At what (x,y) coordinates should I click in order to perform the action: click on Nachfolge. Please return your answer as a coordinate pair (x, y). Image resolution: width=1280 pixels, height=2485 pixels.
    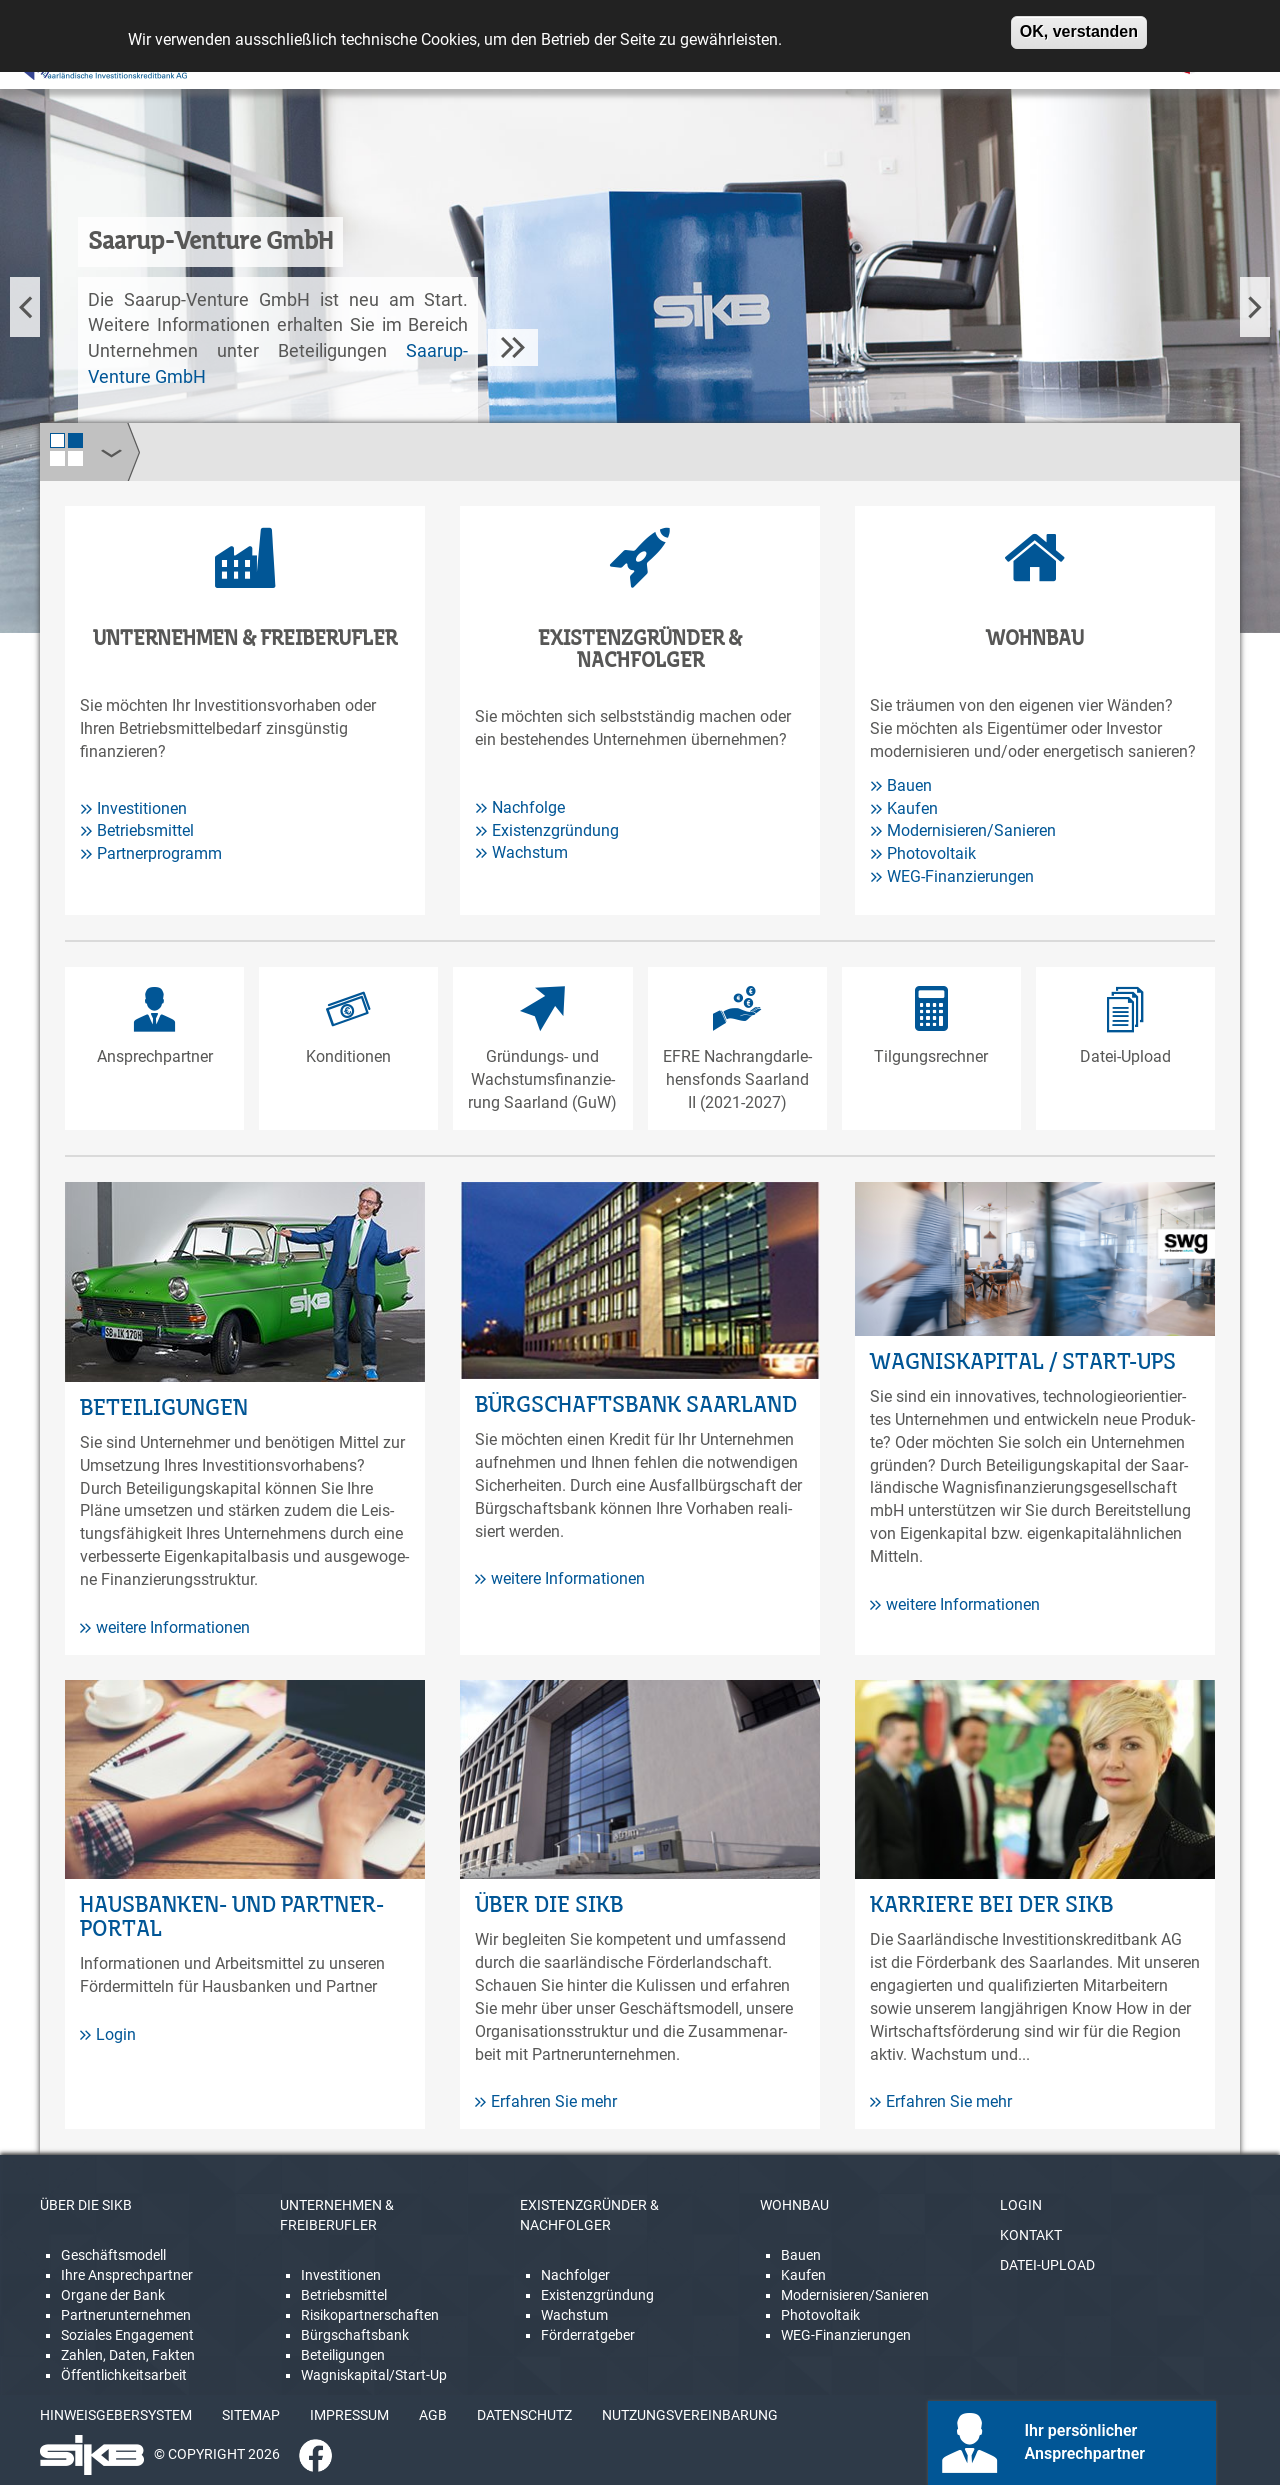
    Looking at the image, I should click on (528, 807).